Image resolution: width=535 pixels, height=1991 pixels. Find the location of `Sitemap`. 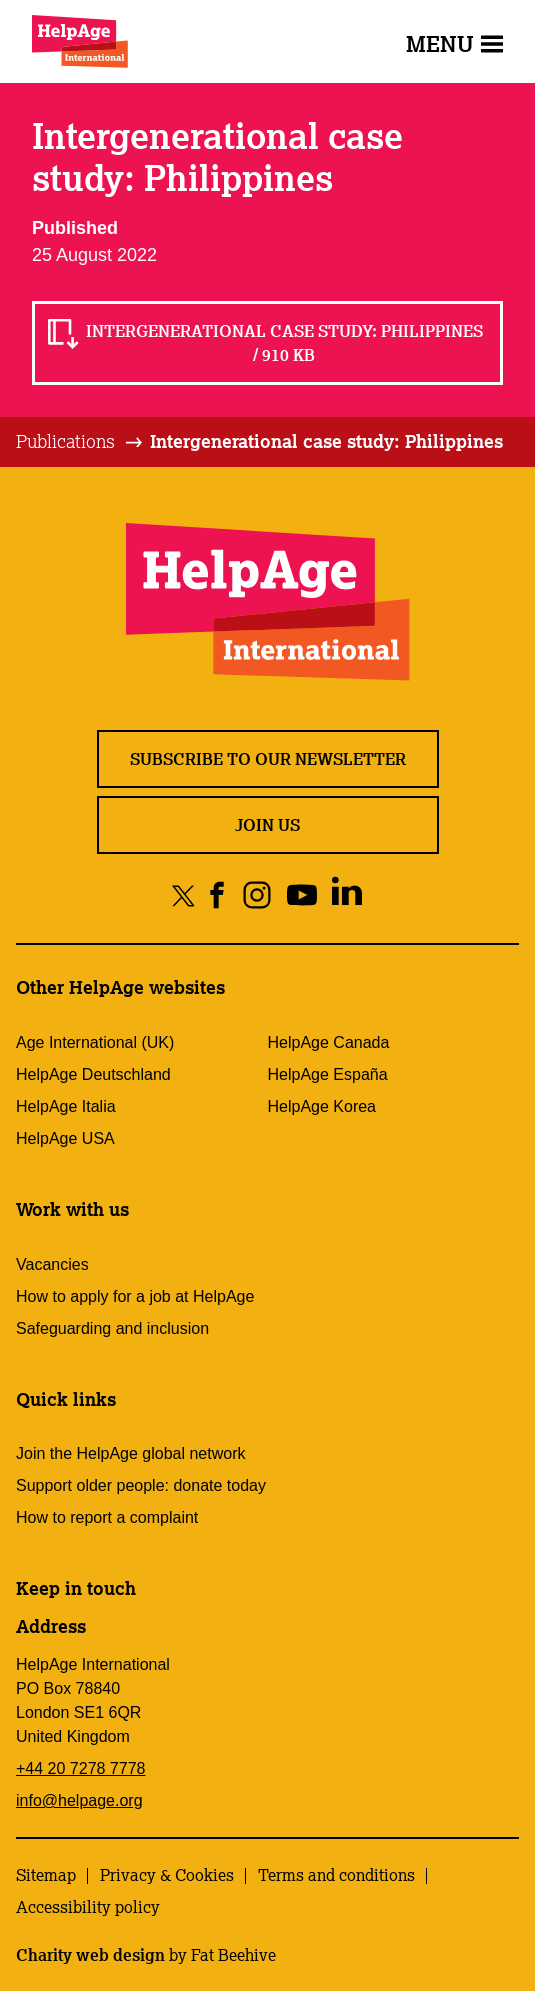

Sitemap is located at coordinates (46, 1875).